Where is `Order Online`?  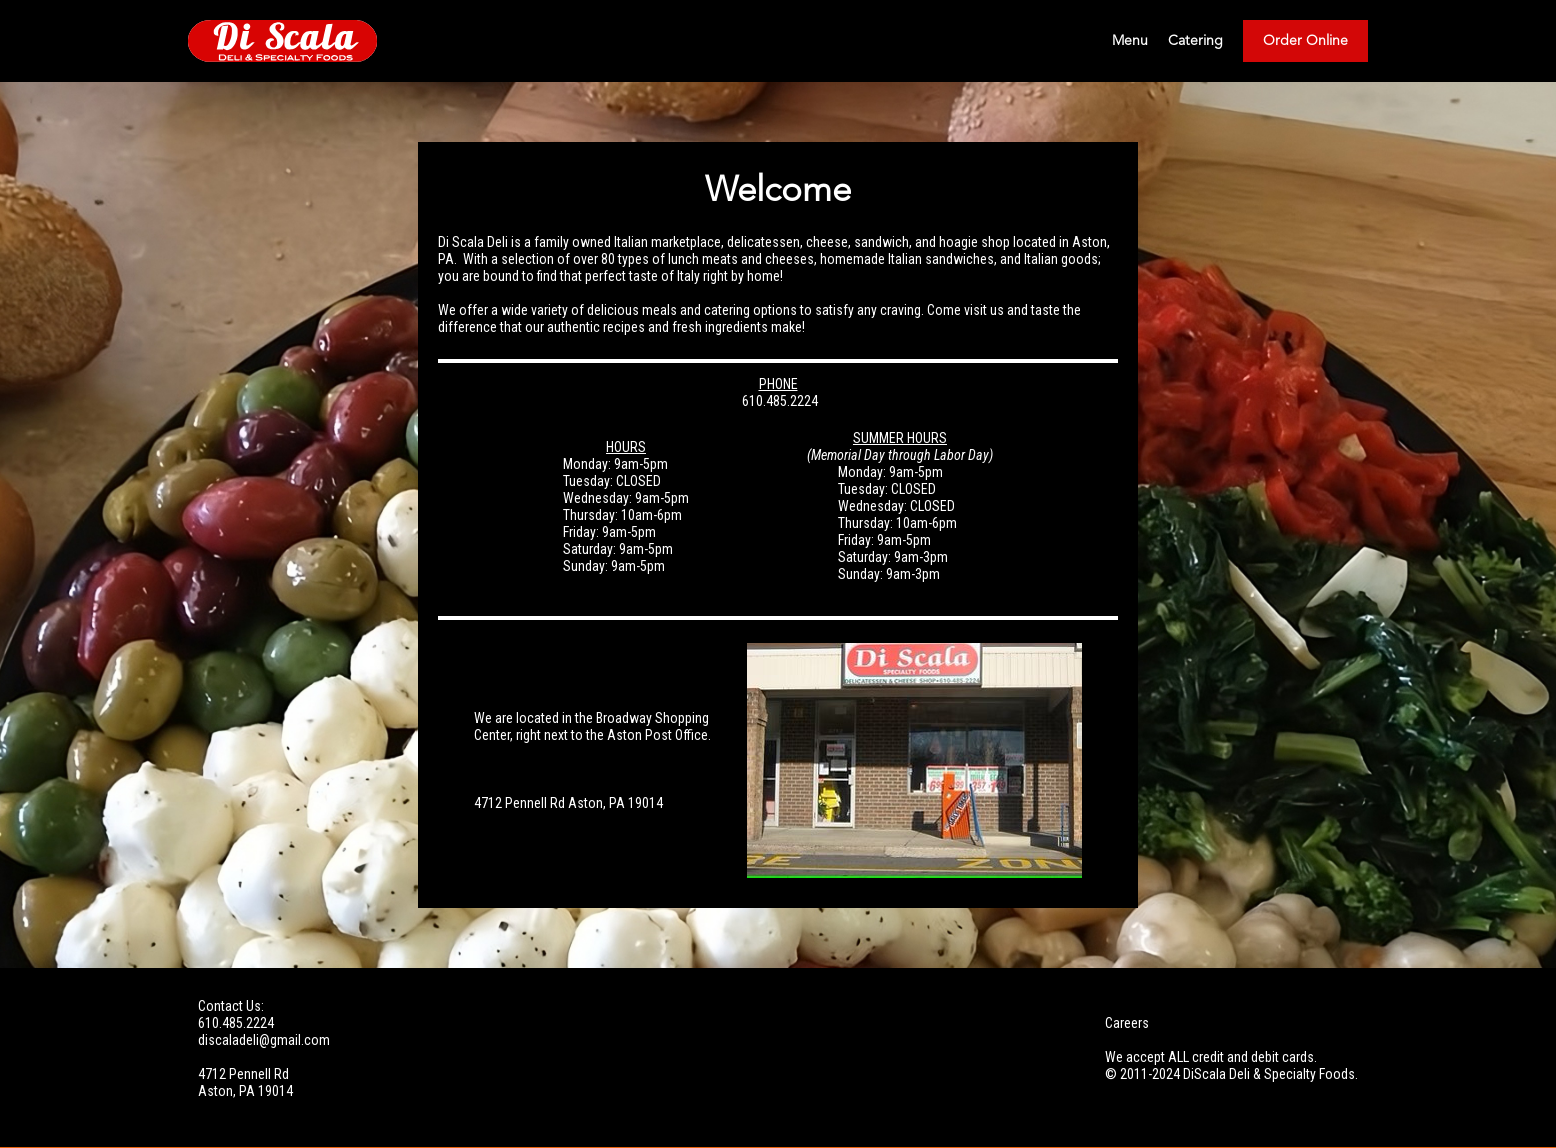
Order Online is located at coordinates (1305, 41).